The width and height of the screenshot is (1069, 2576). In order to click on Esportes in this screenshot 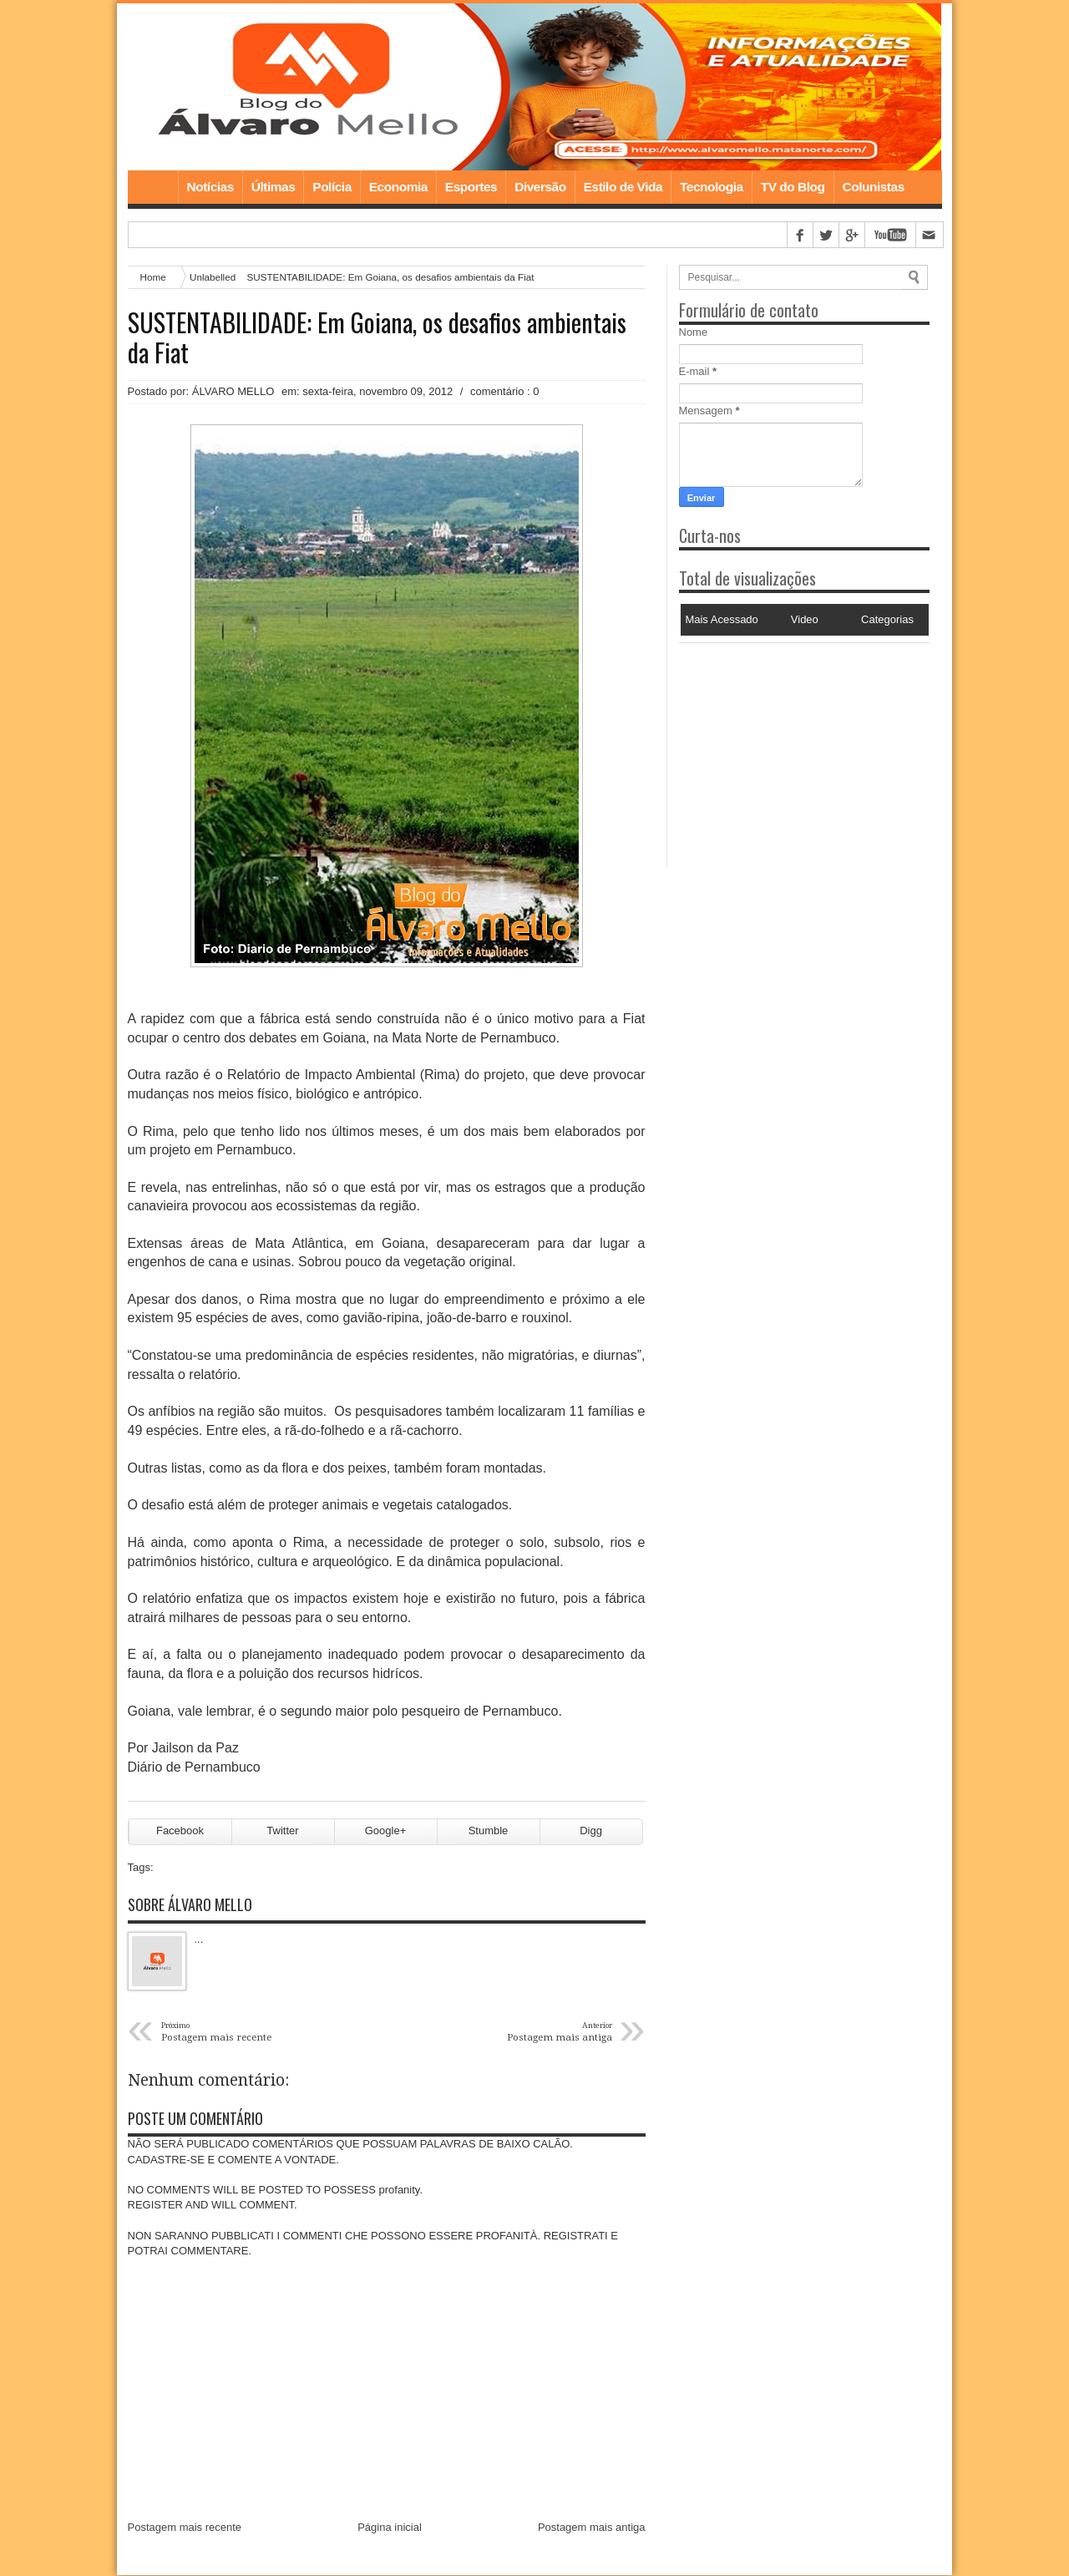, I will do `click(471, 187)`.